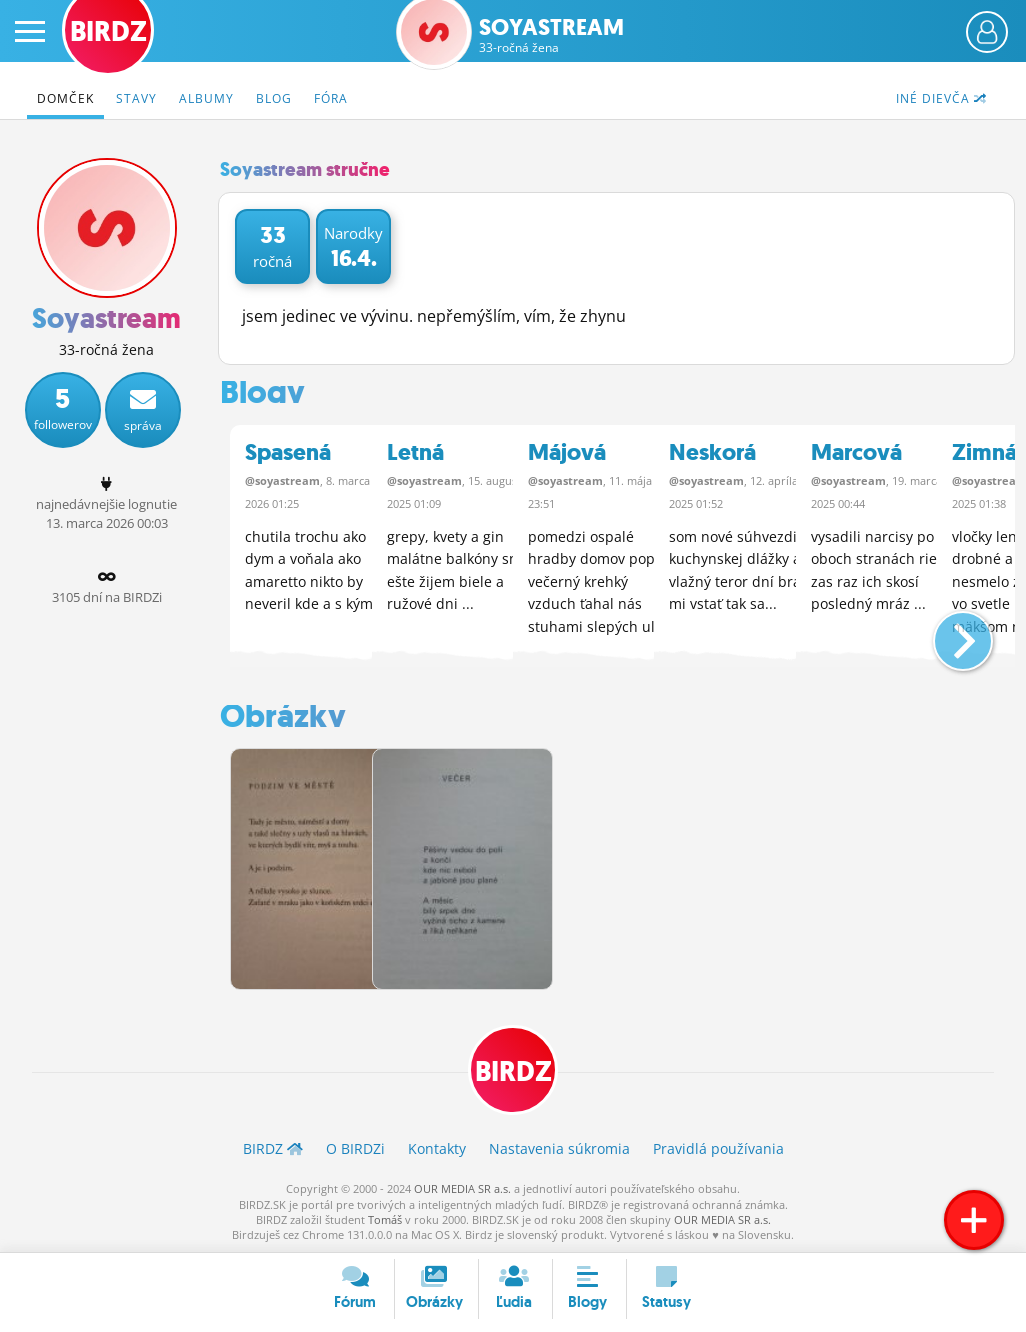  Describe the element at coordinates (385, 1218) in the screenshot. I see `Tomáš` at that location.